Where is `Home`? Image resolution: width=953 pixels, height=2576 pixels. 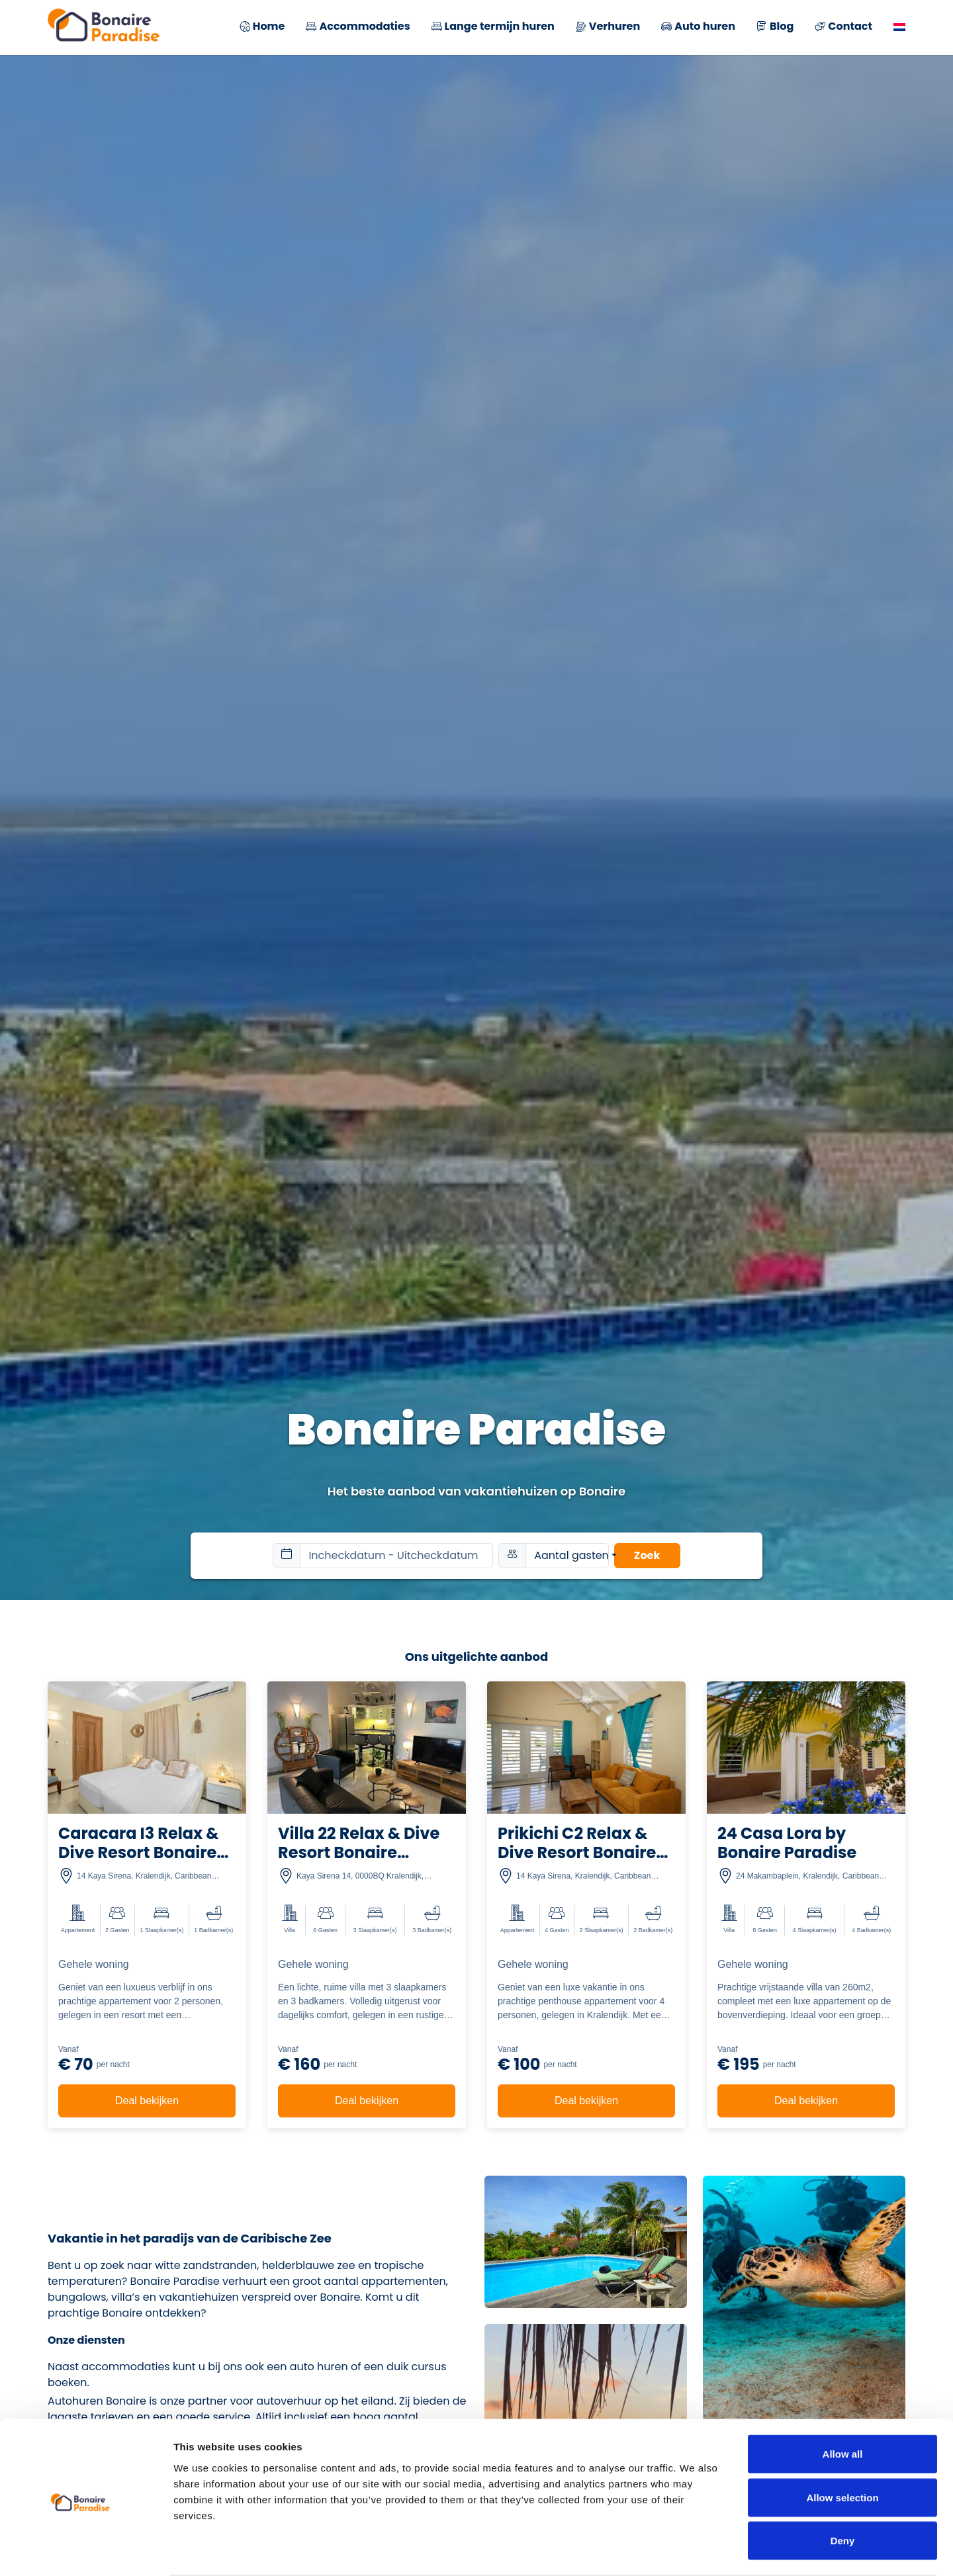 Home is located at coordinates (262, 27).